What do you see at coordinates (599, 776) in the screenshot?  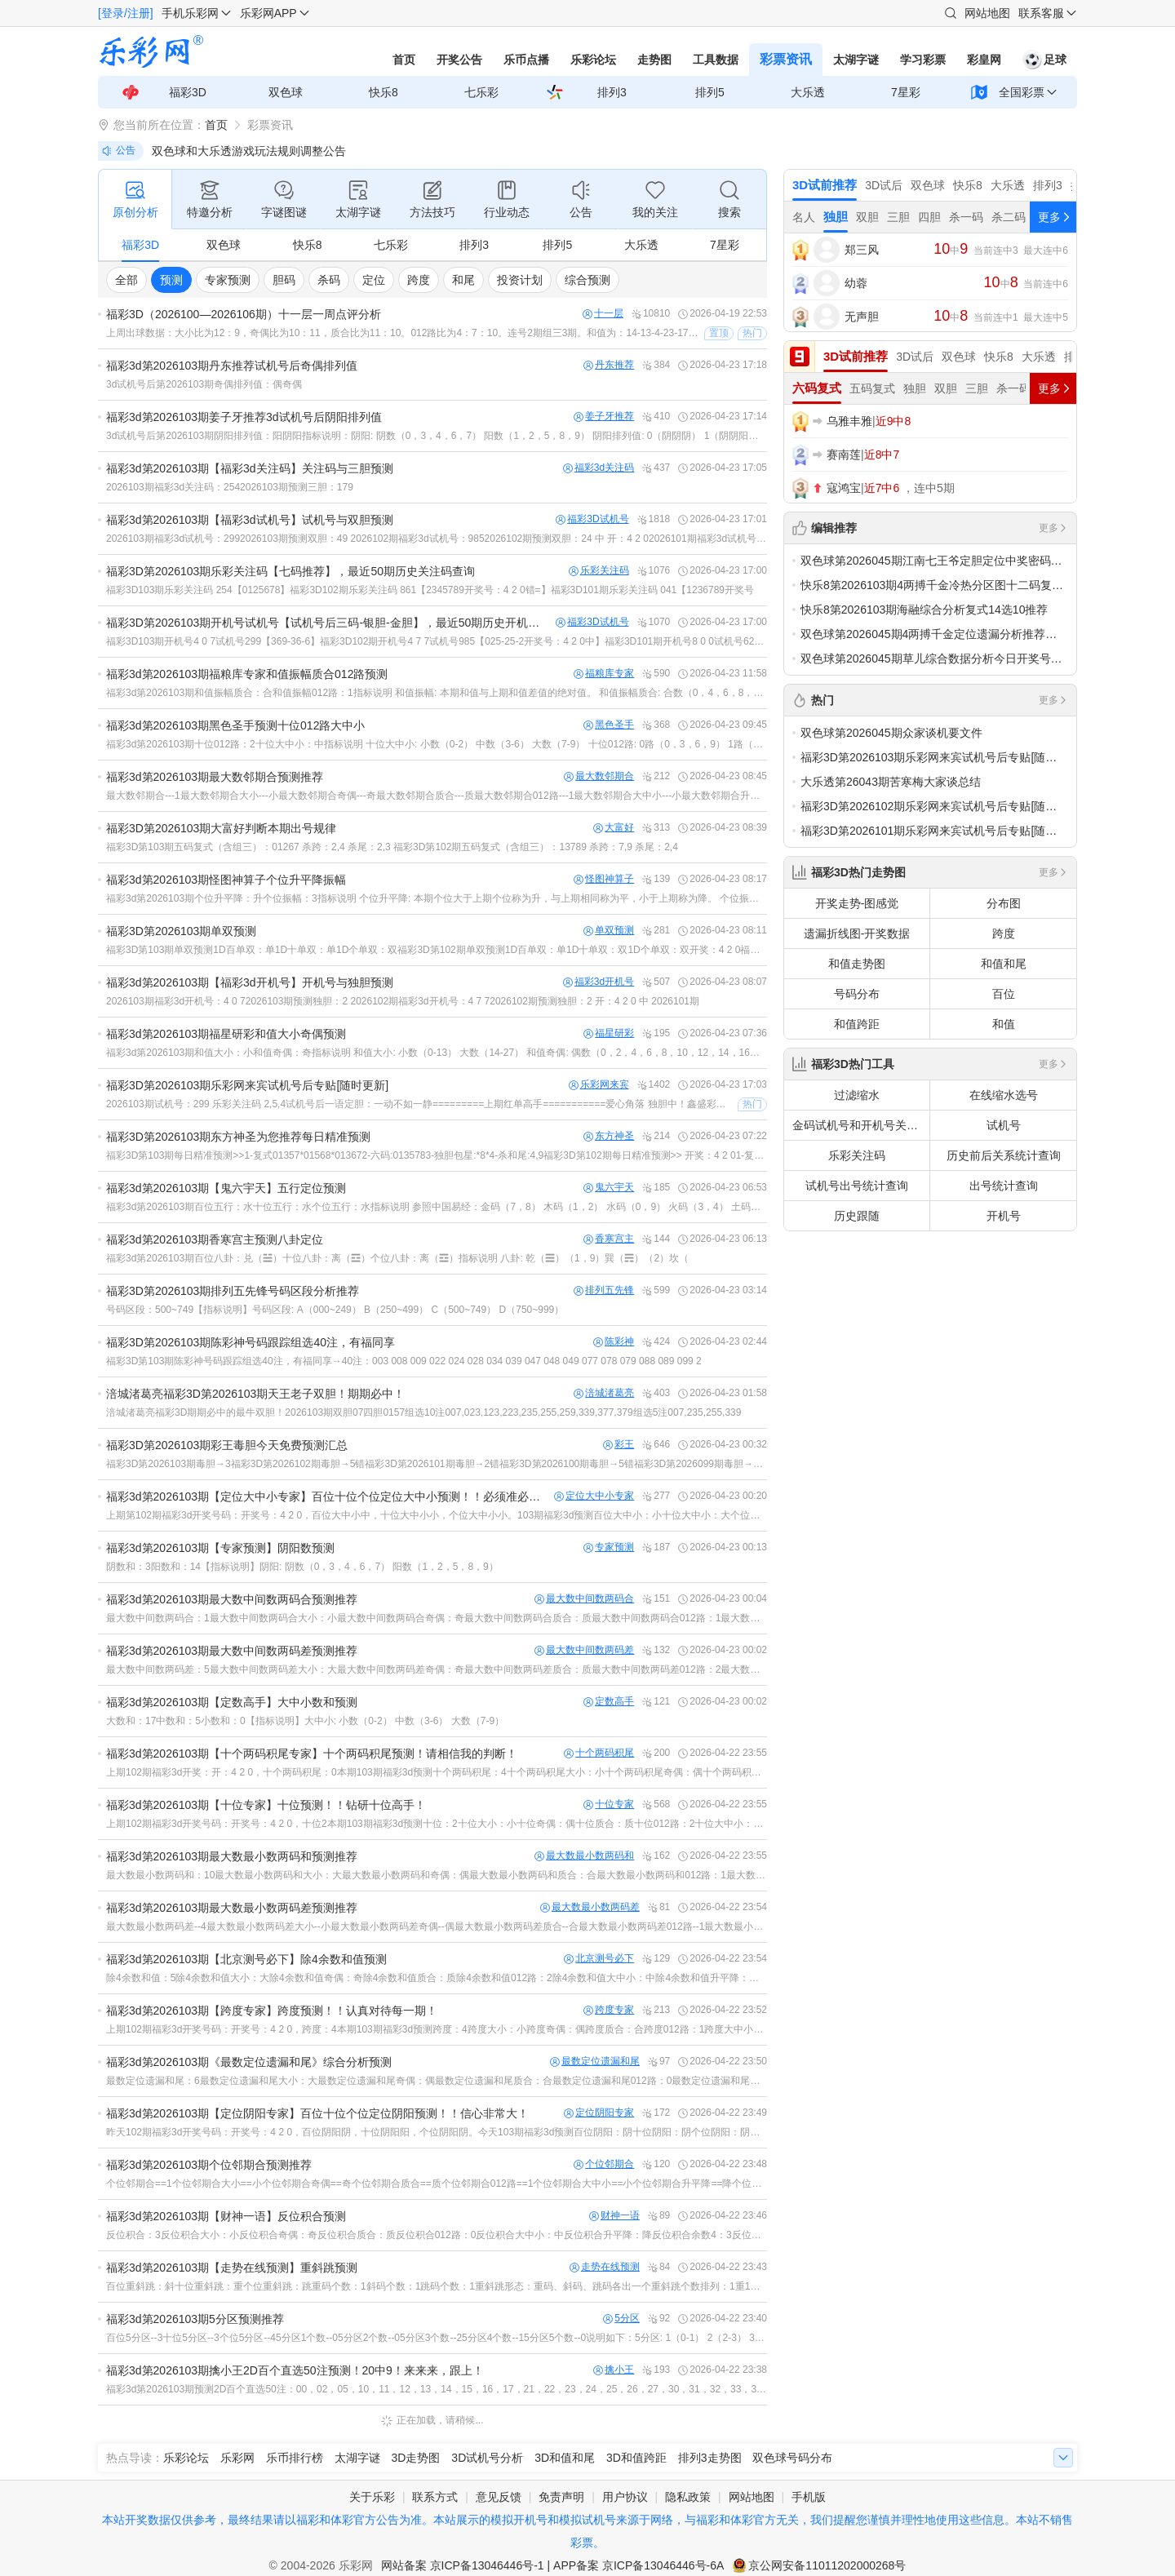 I see `最大数邻期合` at bounding box center [599, 776].